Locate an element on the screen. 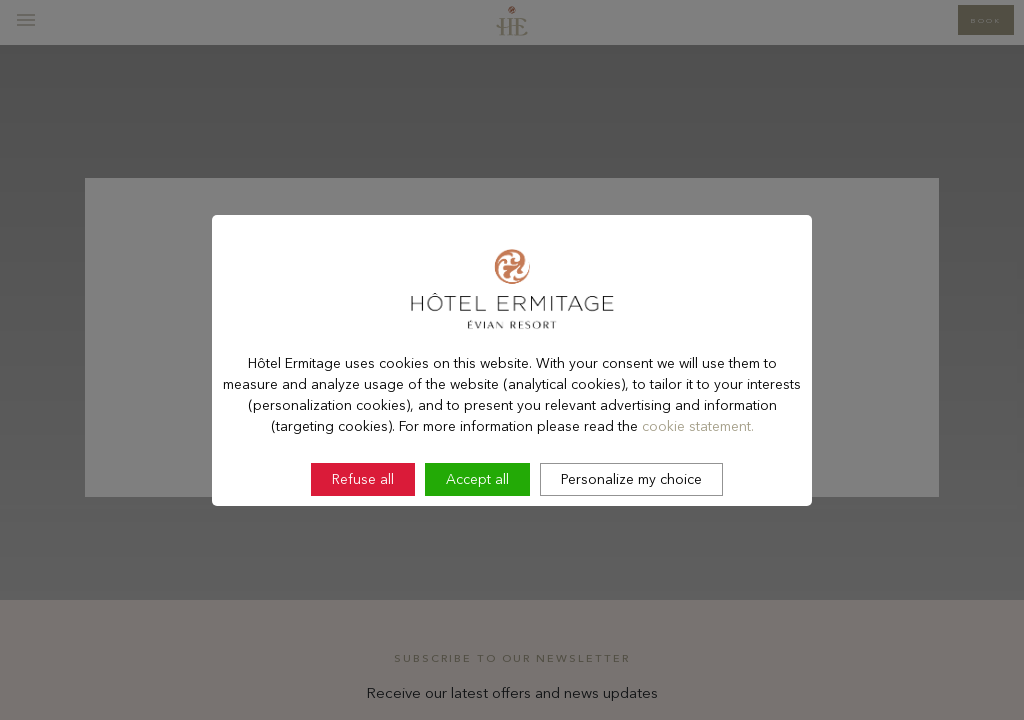 Image resolution: width=1024 pixels, height=720 pixels. Personalize my choice is located at coordinates (631, 532).